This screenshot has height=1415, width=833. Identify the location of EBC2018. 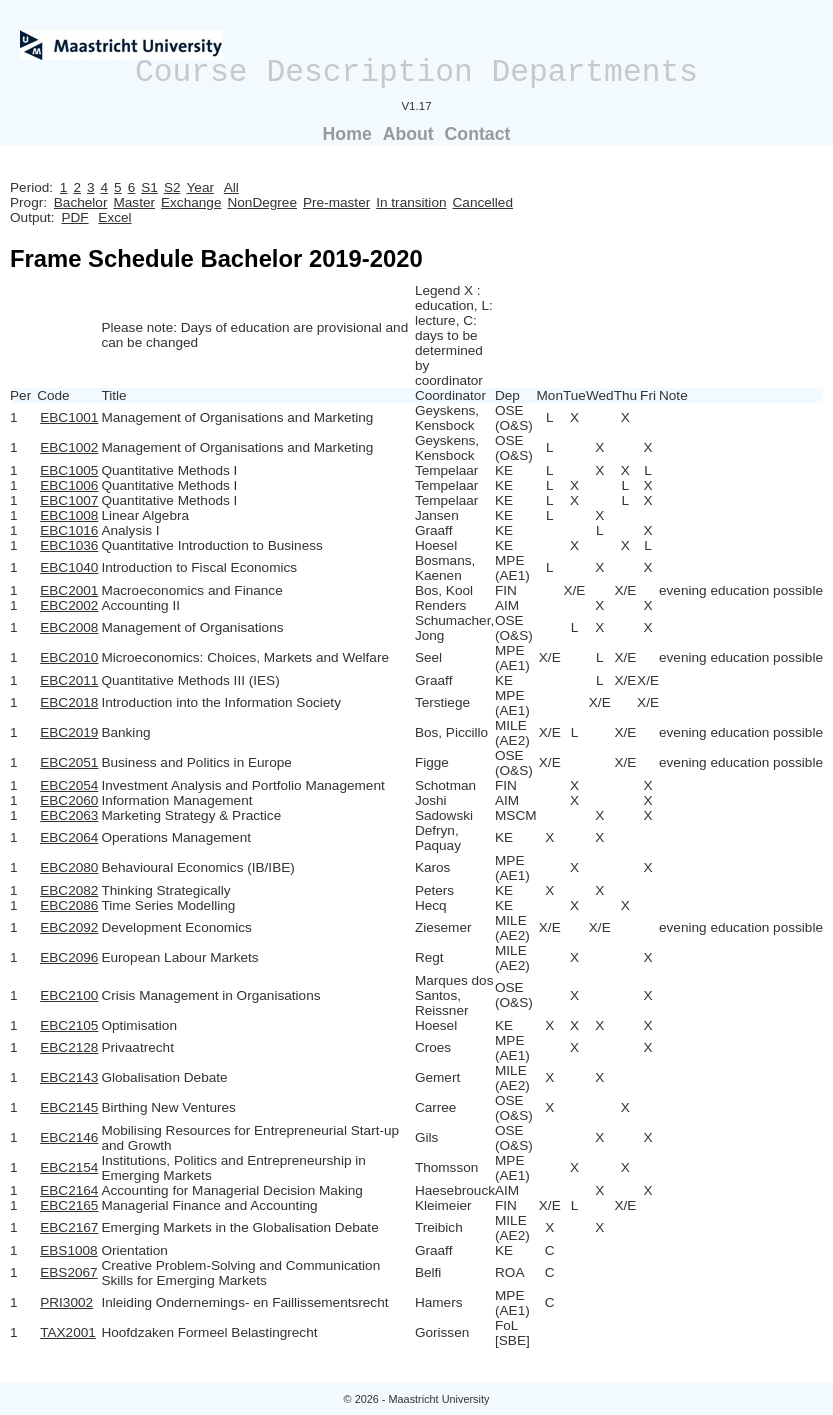
(69, 702).